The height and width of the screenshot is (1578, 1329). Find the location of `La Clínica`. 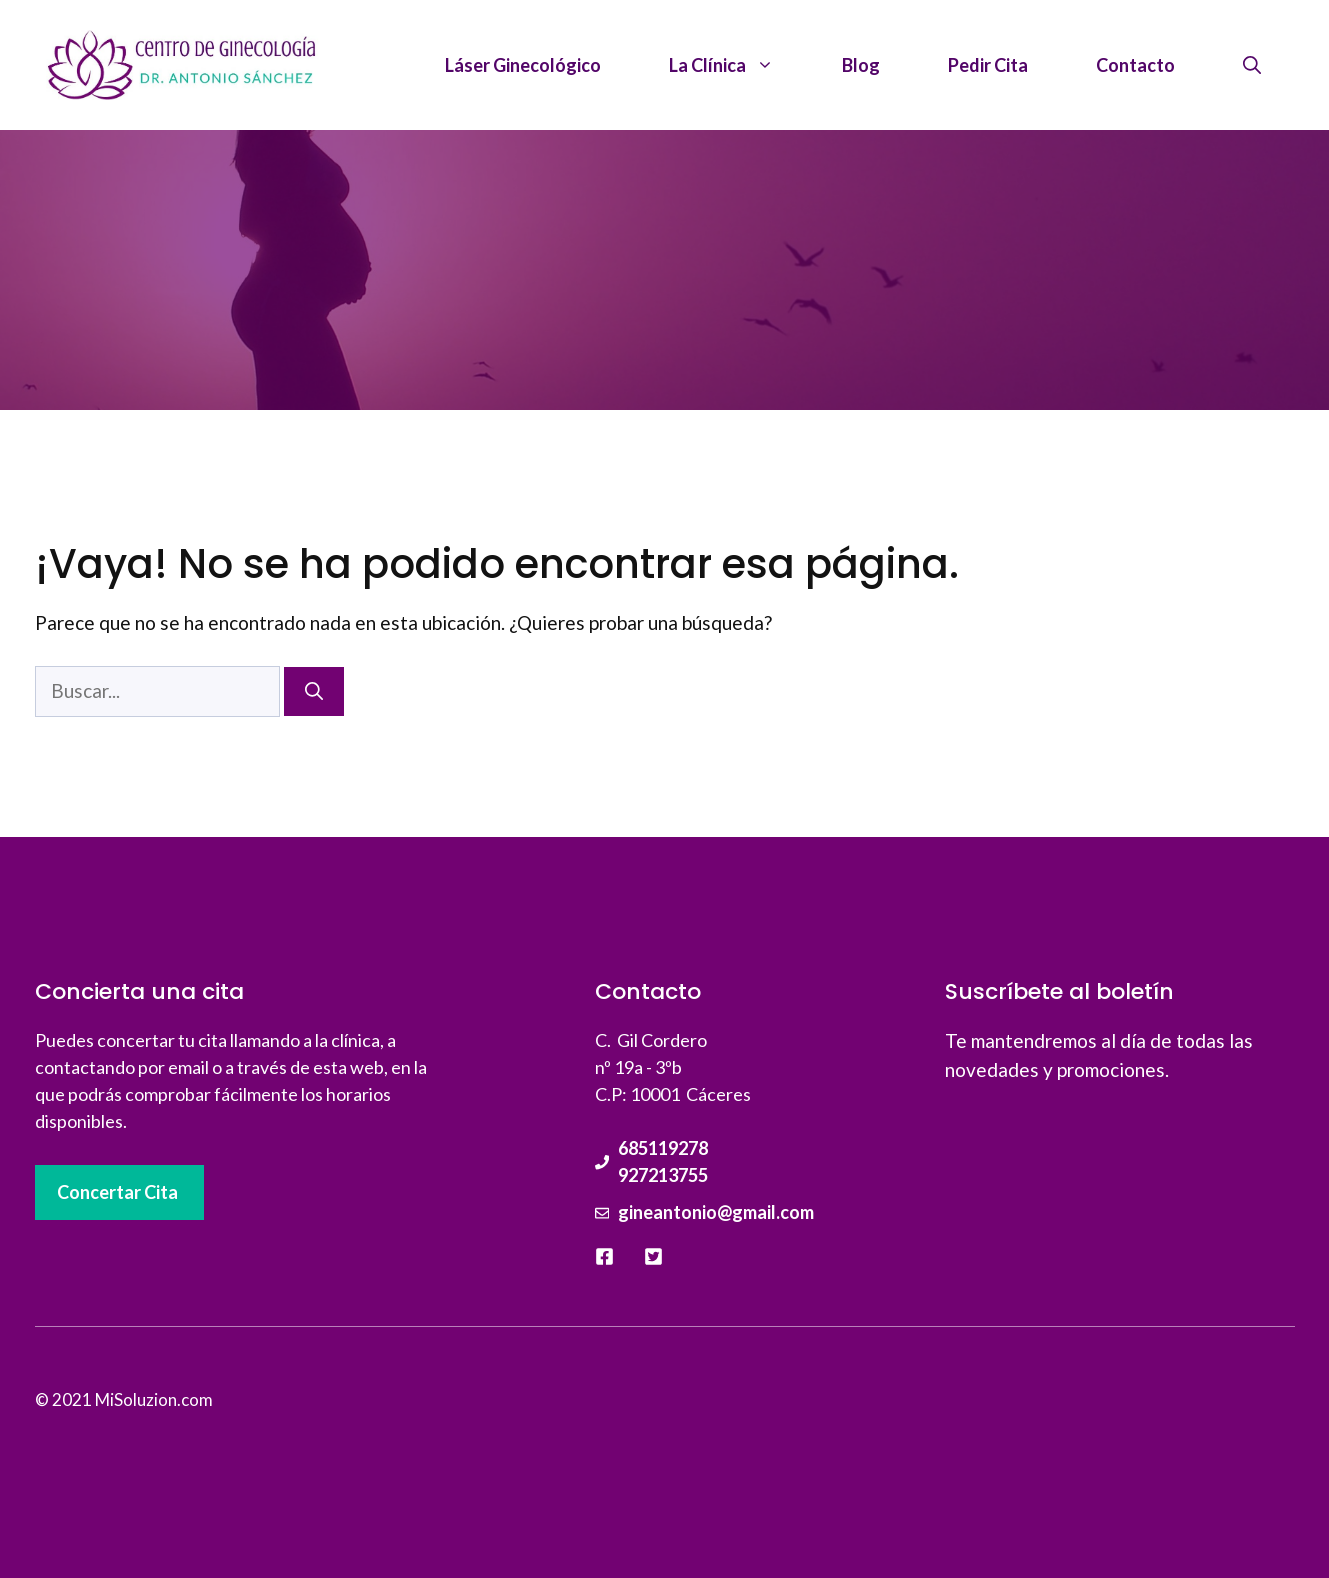

La Clínica is located at coordinates (738, 65).